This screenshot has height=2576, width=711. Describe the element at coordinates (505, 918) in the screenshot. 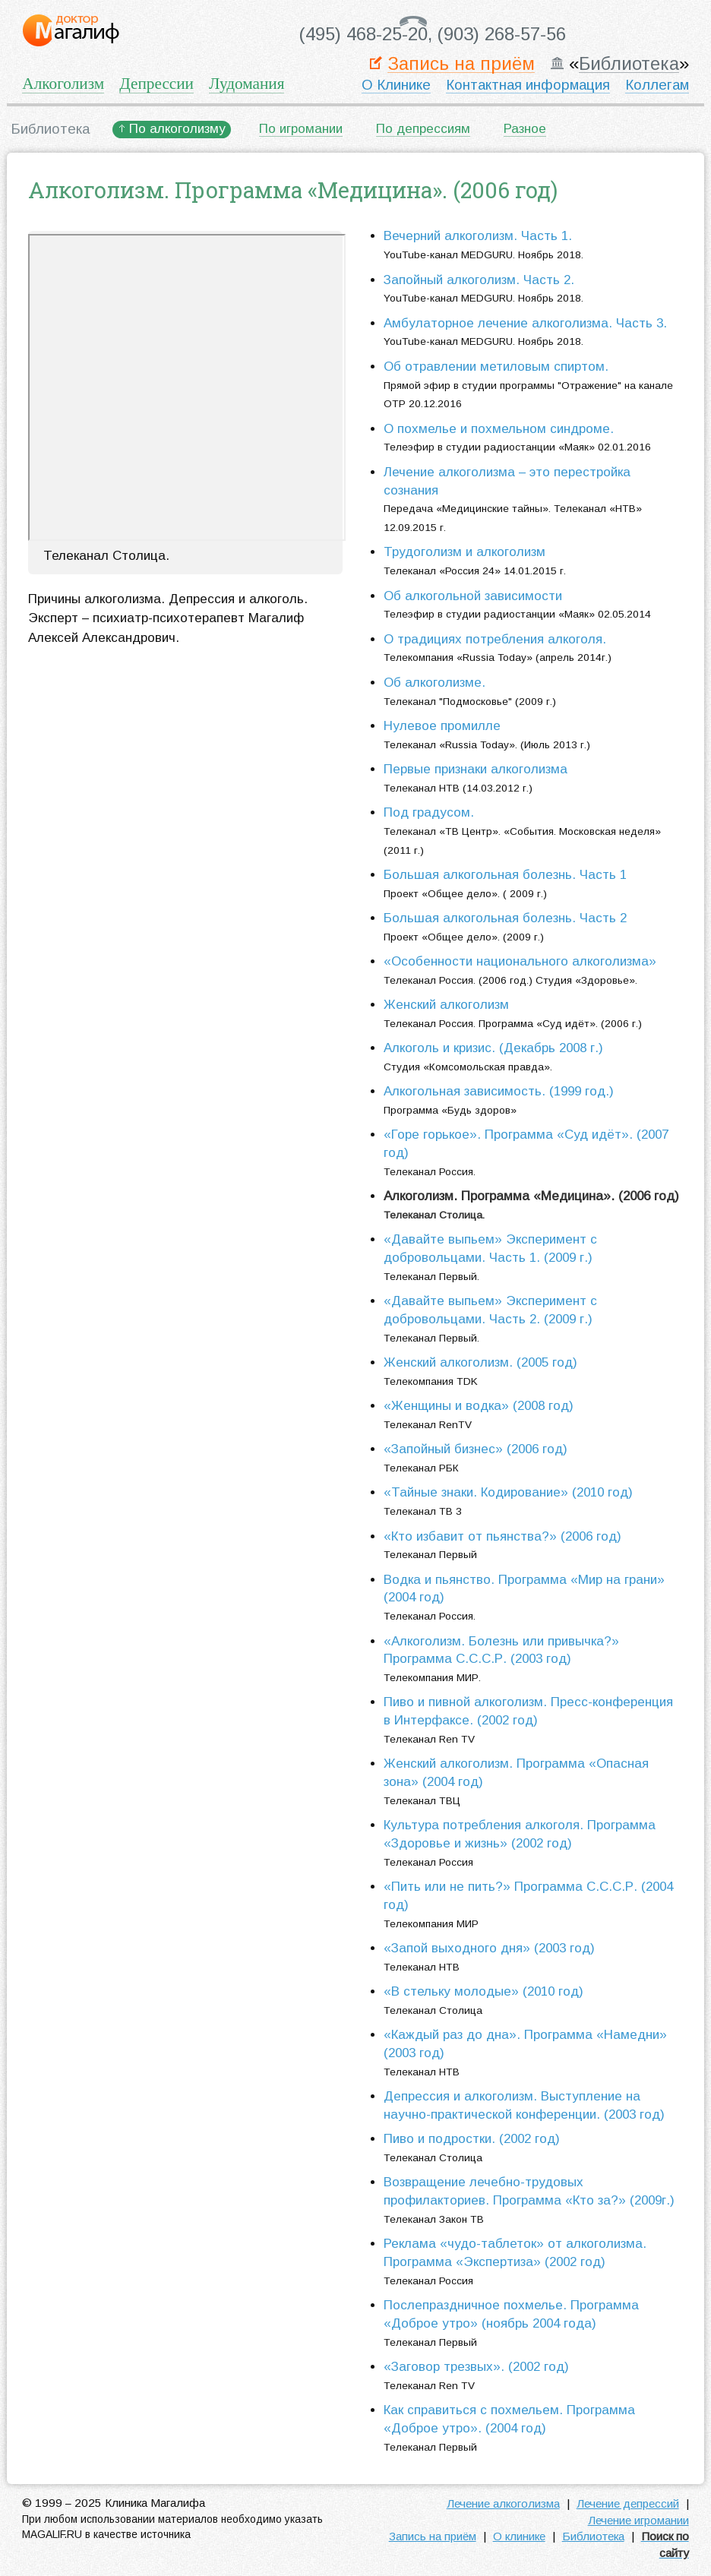

I see `Большая алкогольная болезнь. Часть 2` at that location.